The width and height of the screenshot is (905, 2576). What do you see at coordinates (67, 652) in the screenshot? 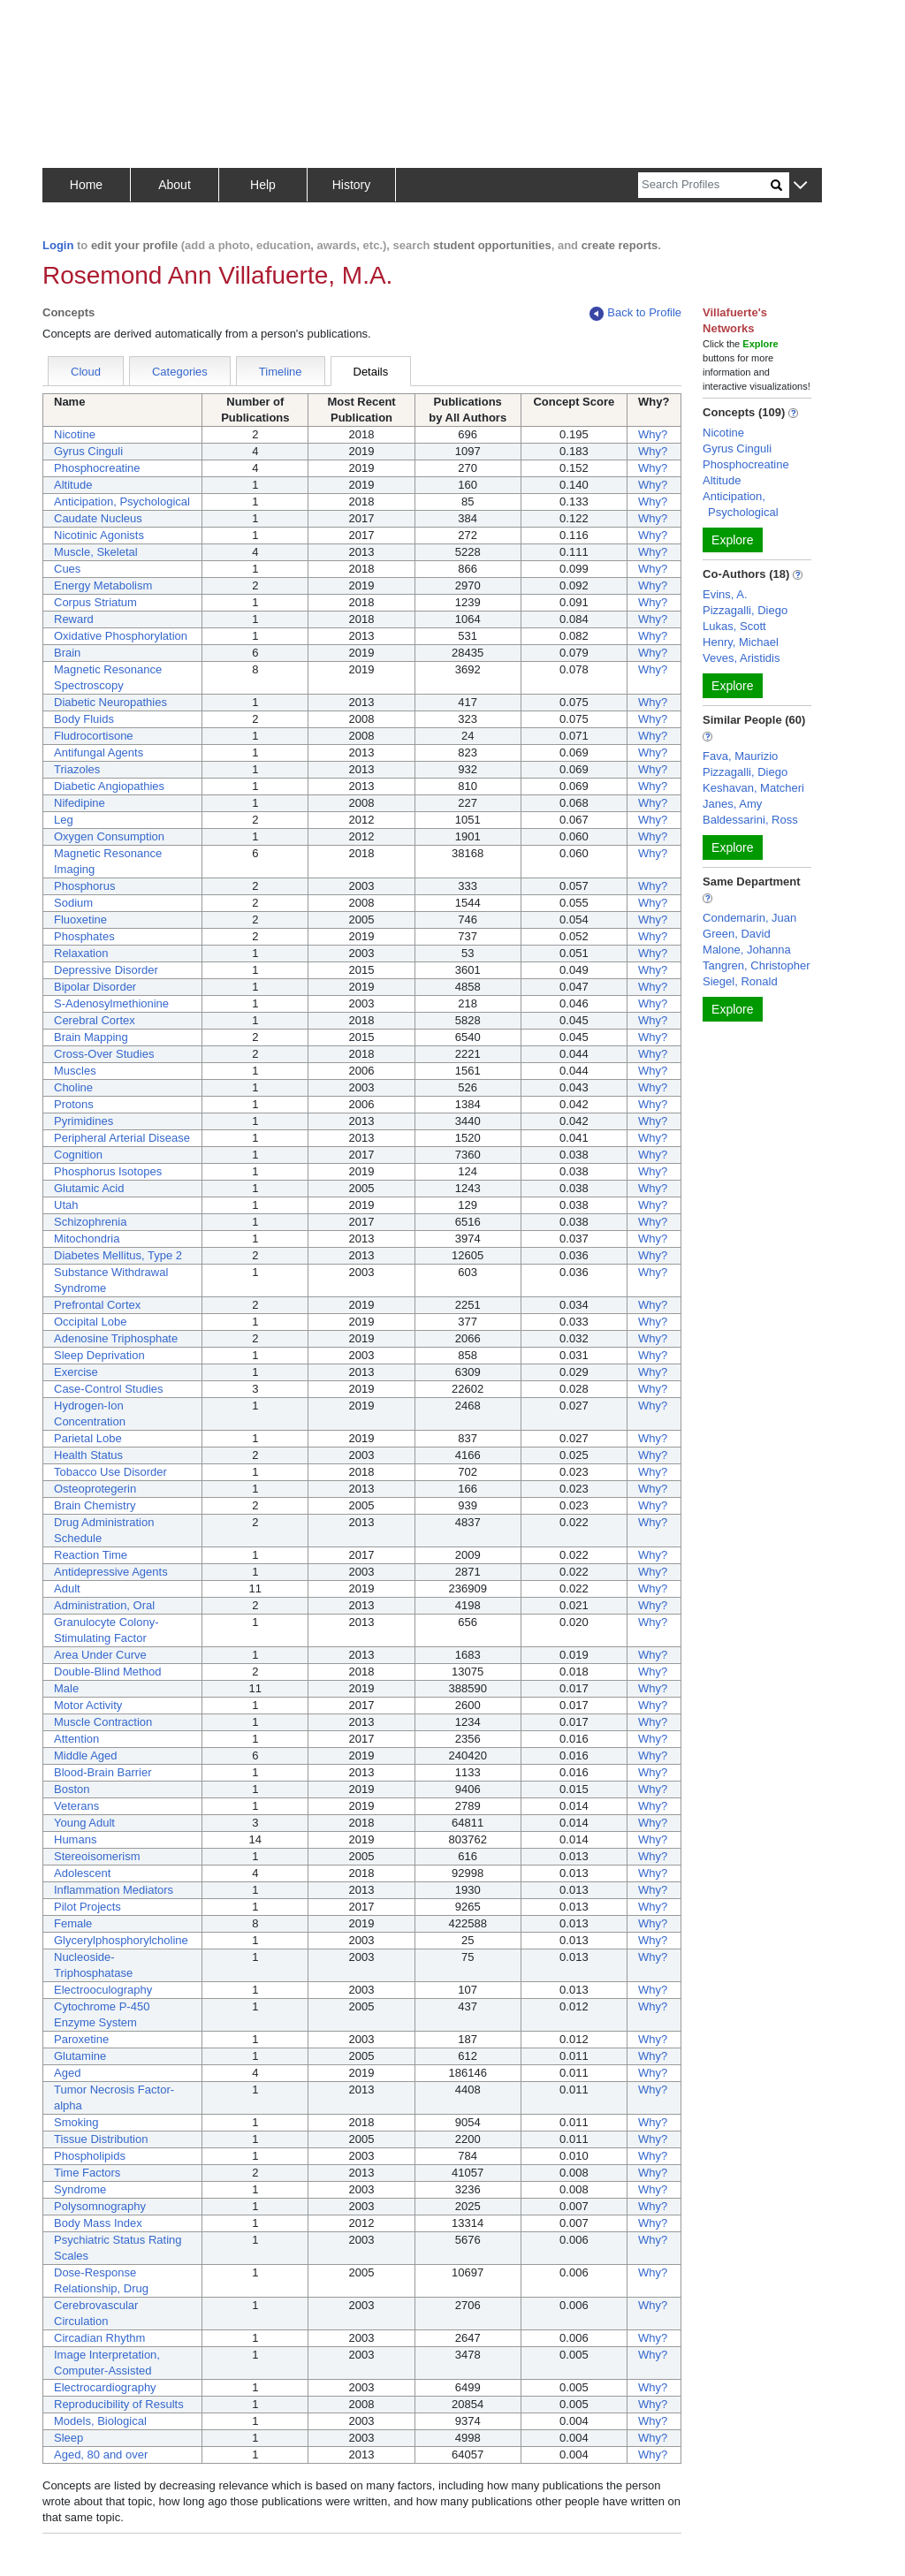
I see `Brain` at bounding box center [67, 652].